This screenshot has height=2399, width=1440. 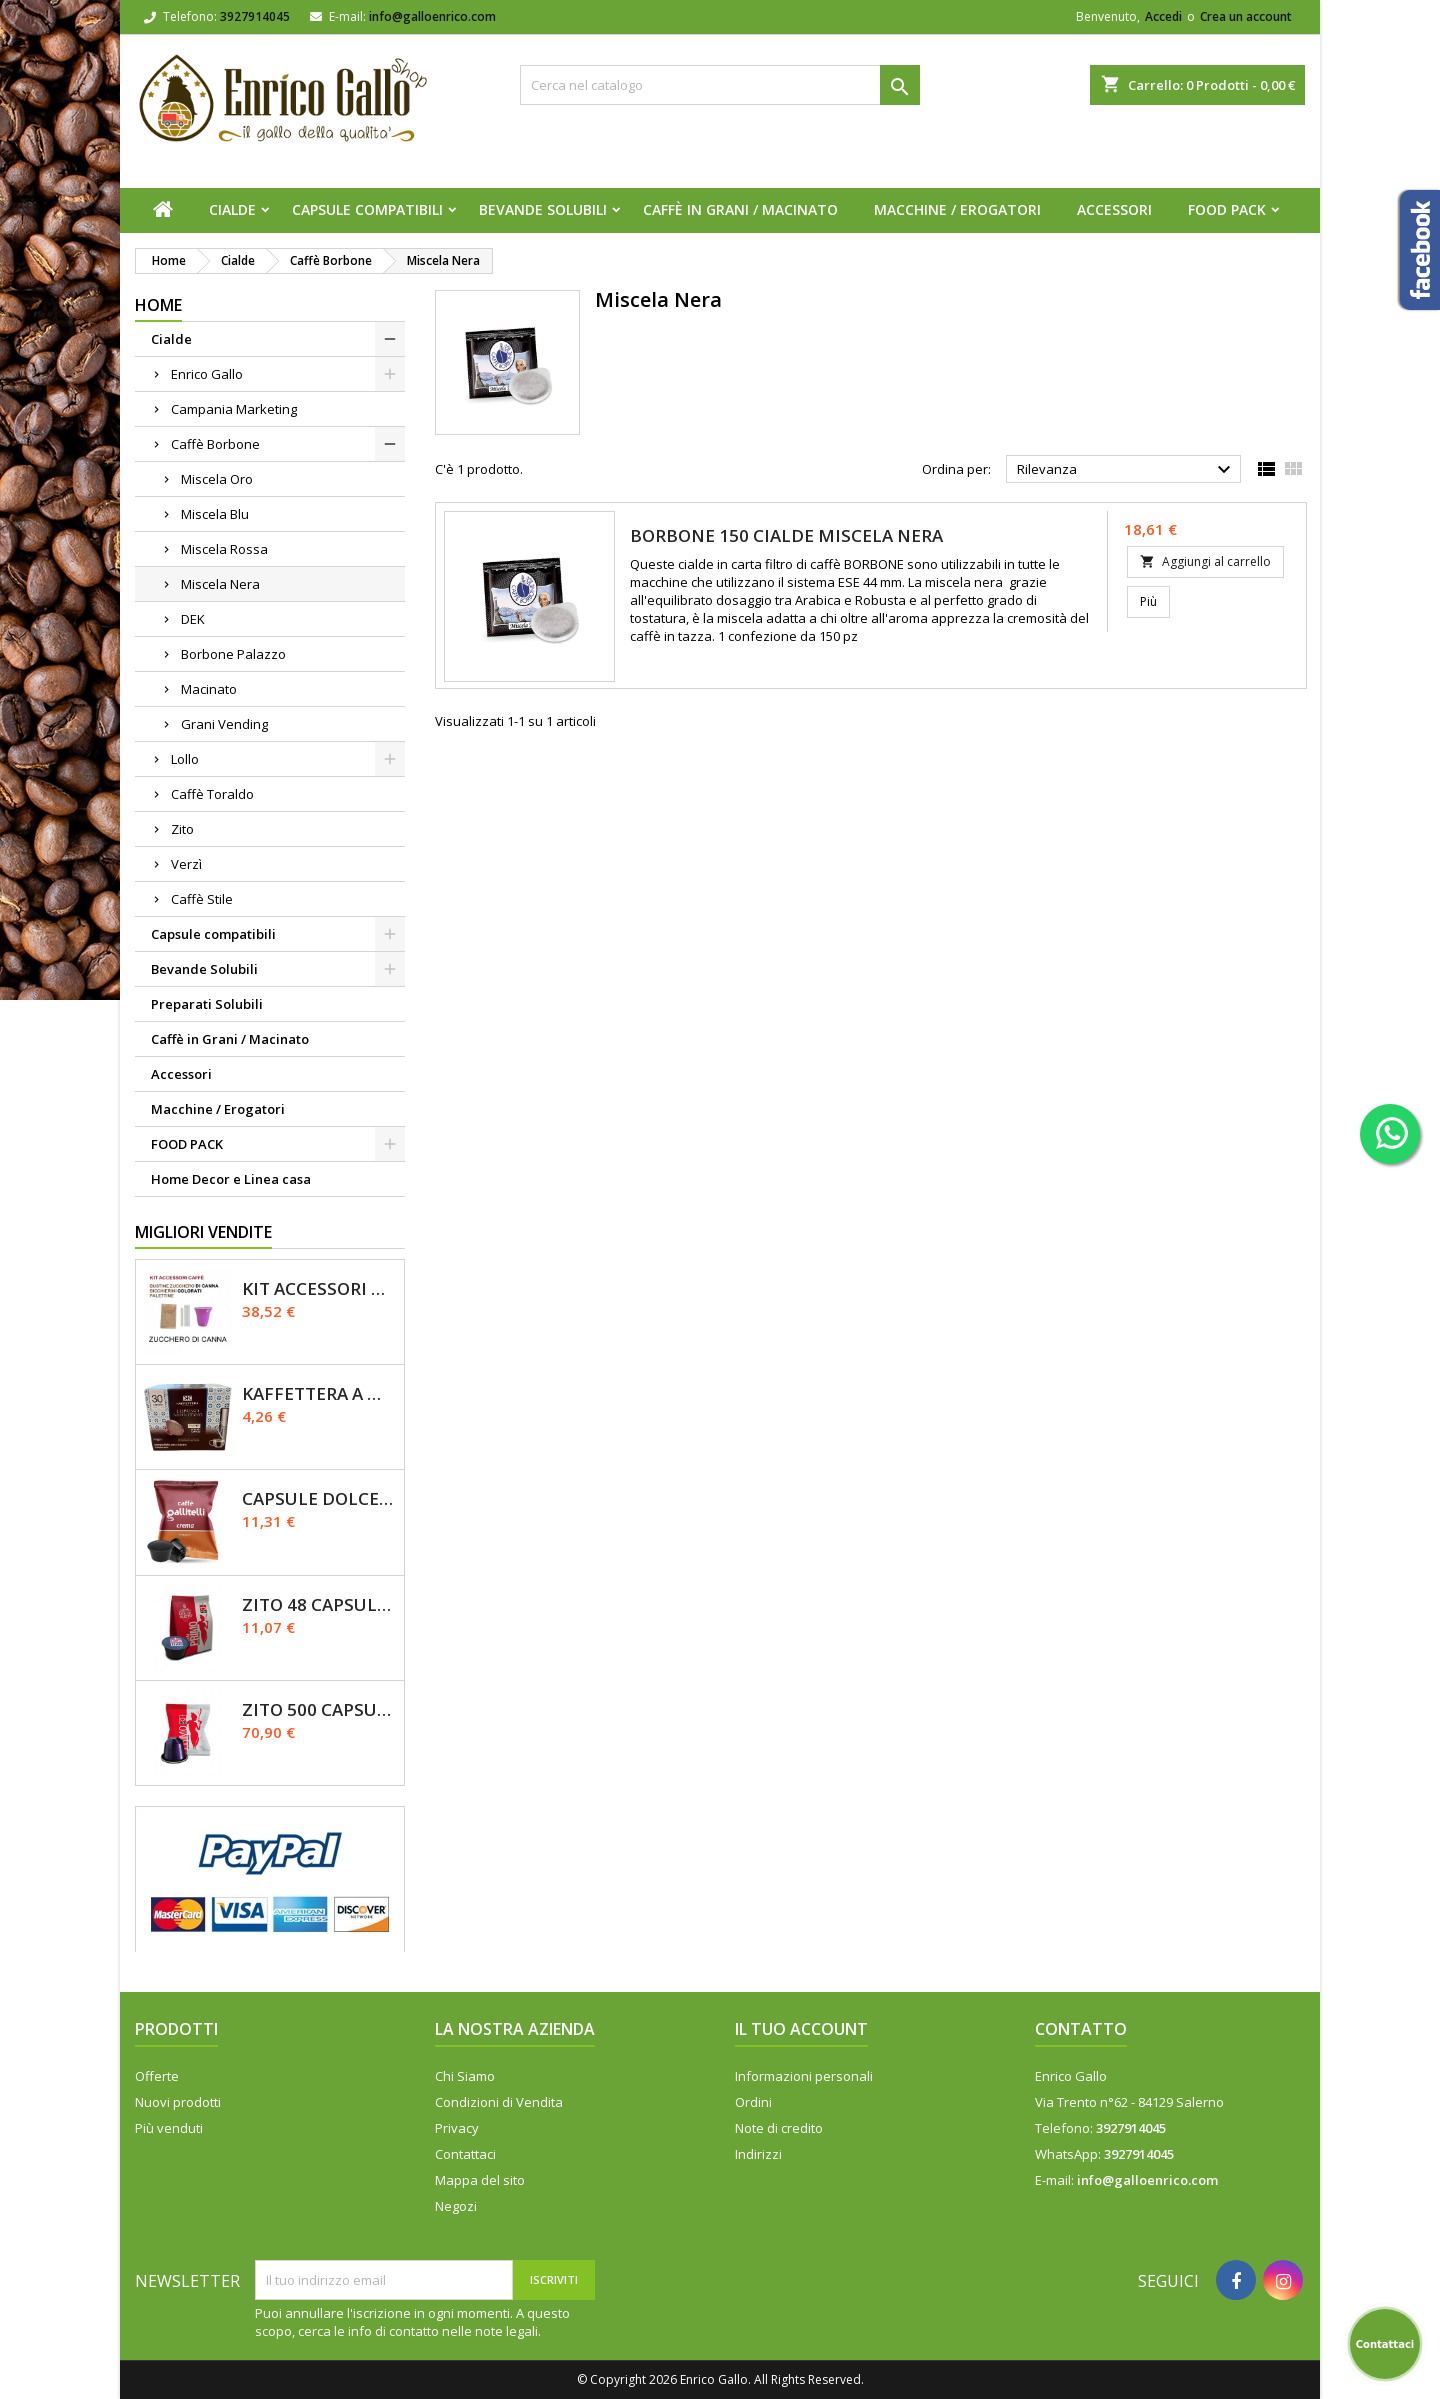 What do you see at coordinates (234, 409) in the screenshot?
I see `Campania Marketing` at bounding box center [234, 409].